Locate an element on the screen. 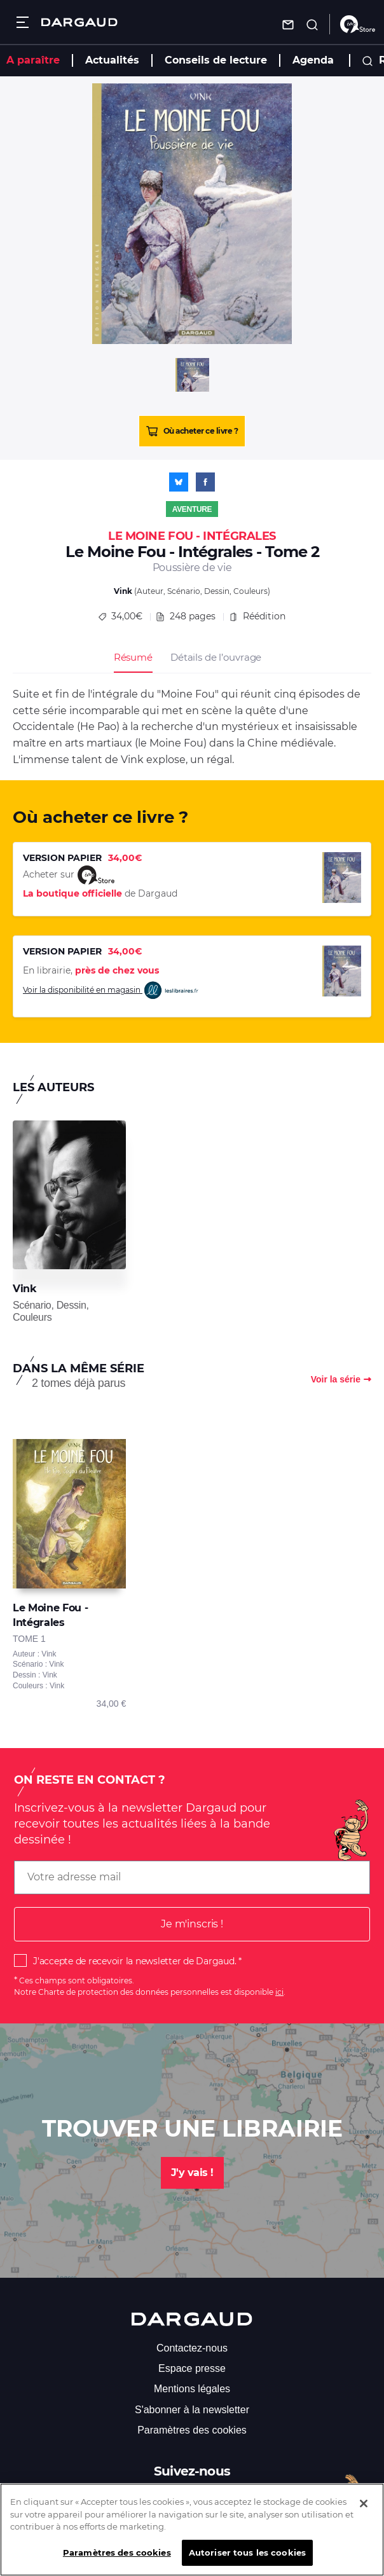  Détails de l’ouvrage is located at coordinates (215, 657).